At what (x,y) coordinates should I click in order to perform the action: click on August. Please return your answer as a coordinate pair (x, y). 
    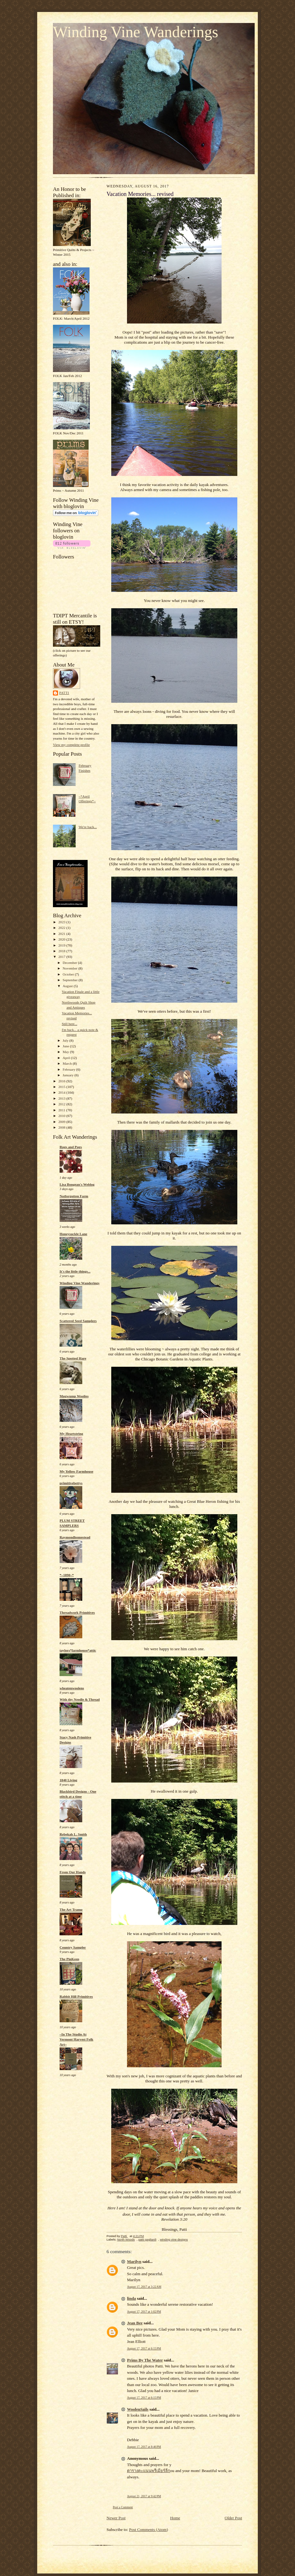
    Looking at the image, I should click on (68, 986).